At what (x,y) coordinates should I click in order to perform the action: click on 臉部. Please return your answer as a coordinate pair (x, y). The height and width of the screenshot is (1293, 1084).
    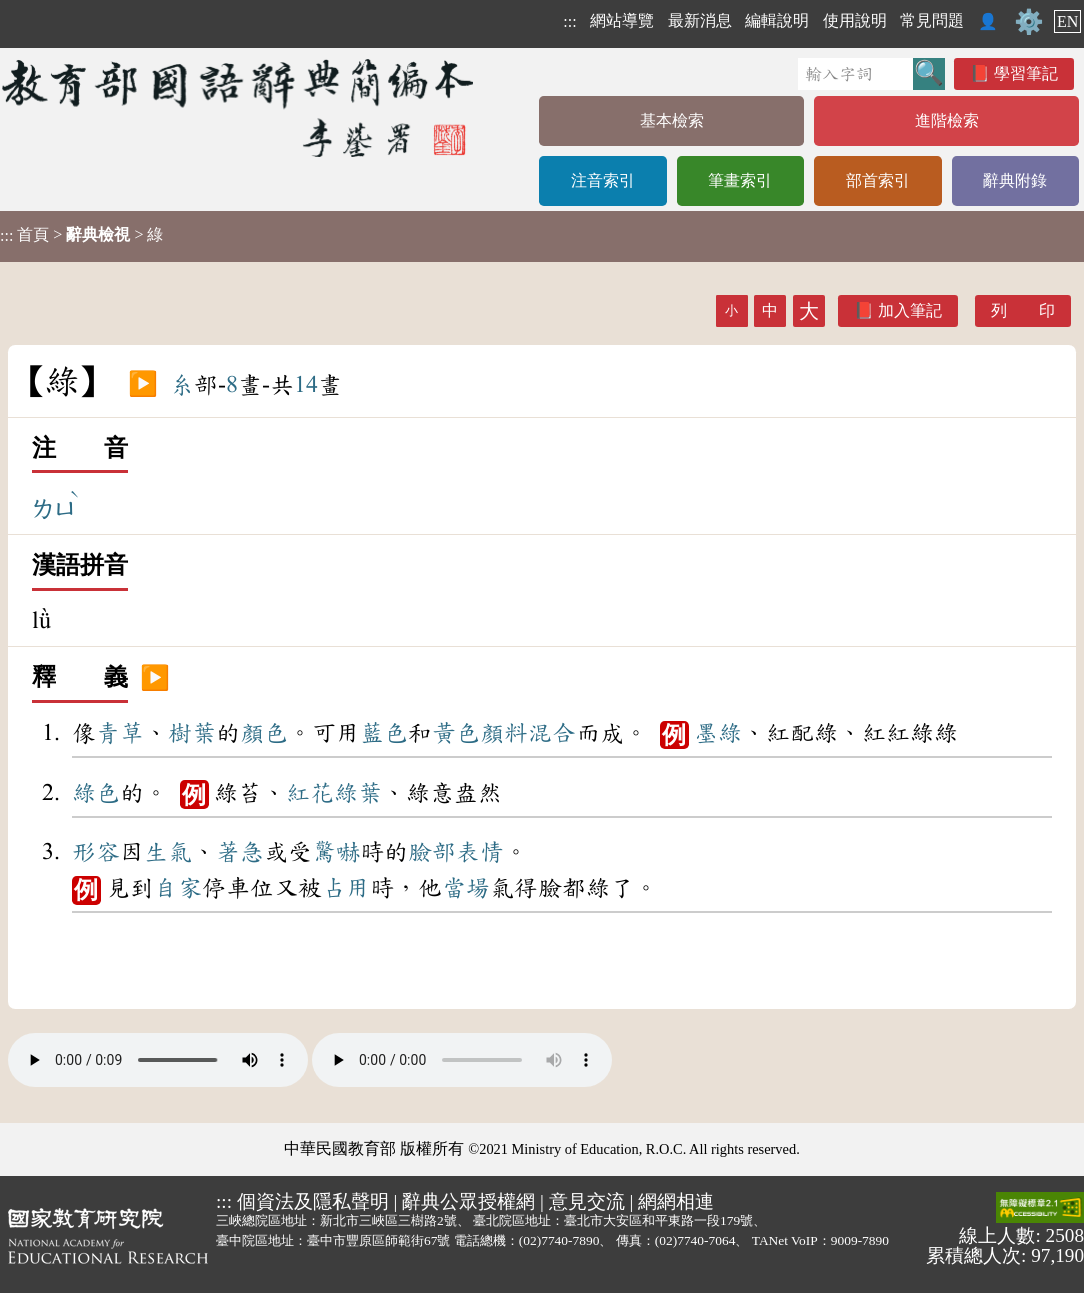
    Looking at the image, I should click on (432, 852).